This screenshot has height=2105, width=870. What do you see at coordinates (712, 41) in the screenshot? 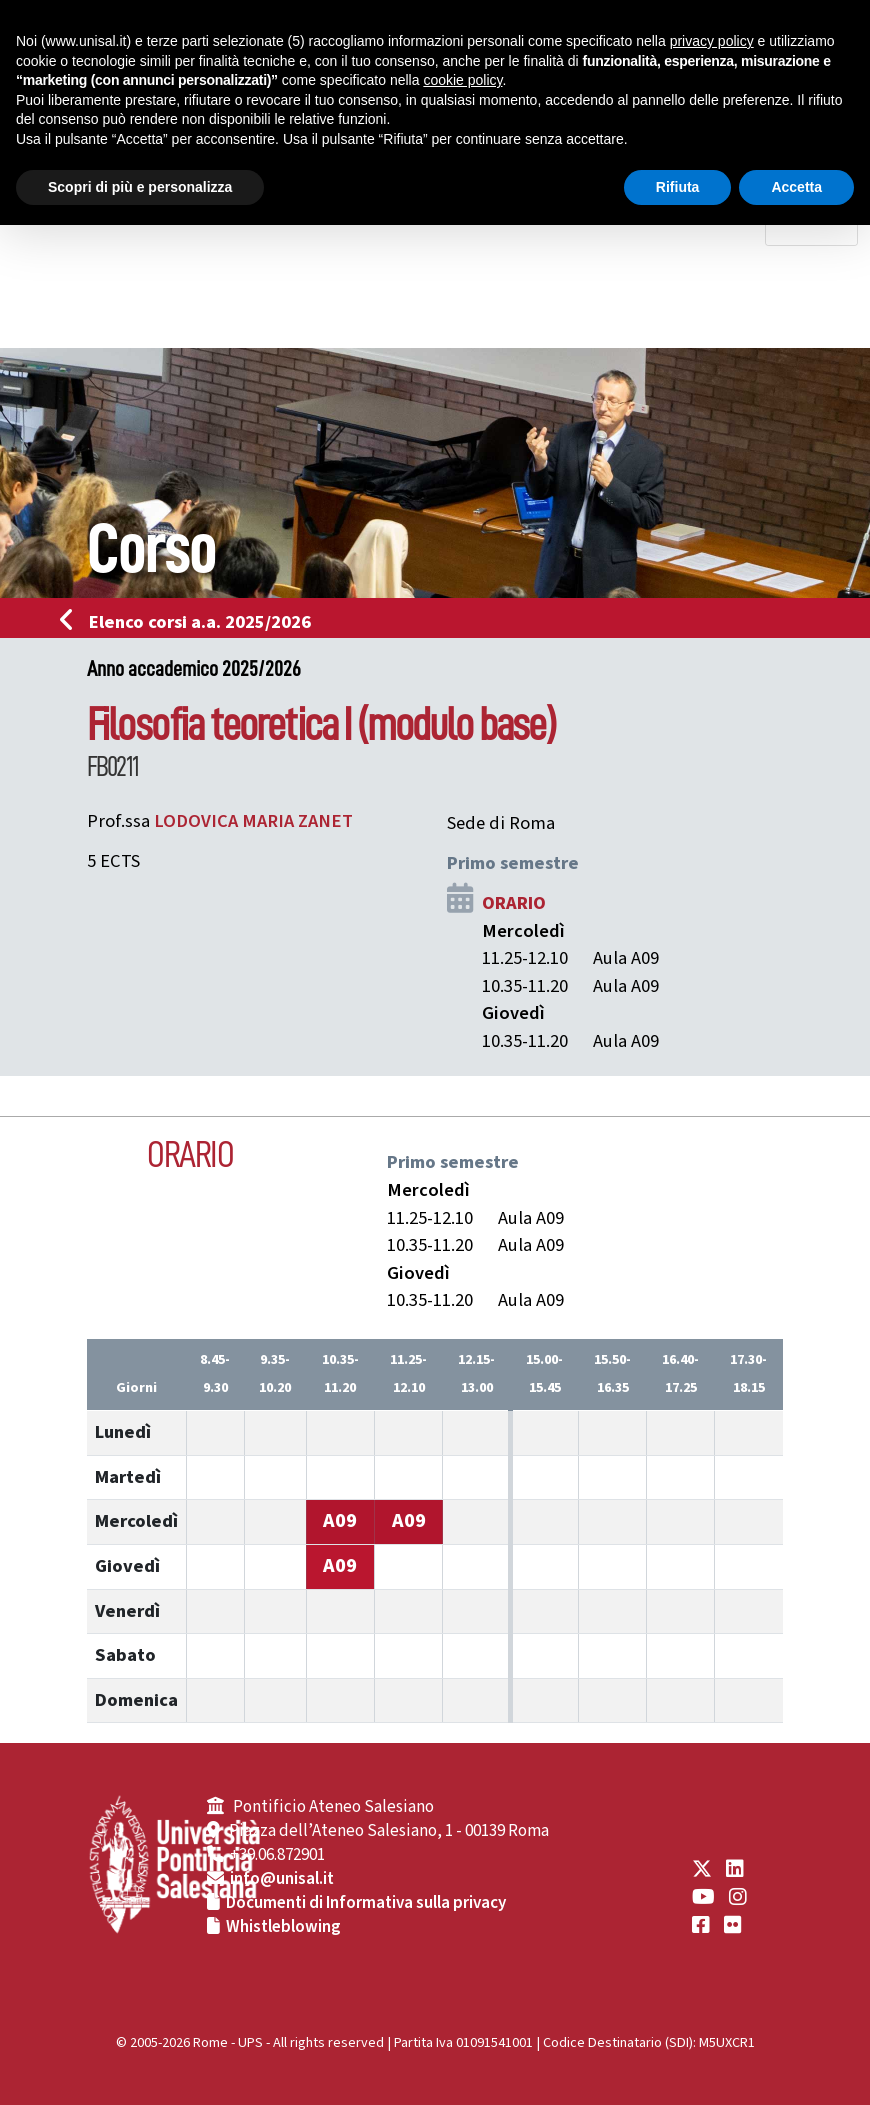
I see `privacy policy [button]` at bounding box center [712, 41].